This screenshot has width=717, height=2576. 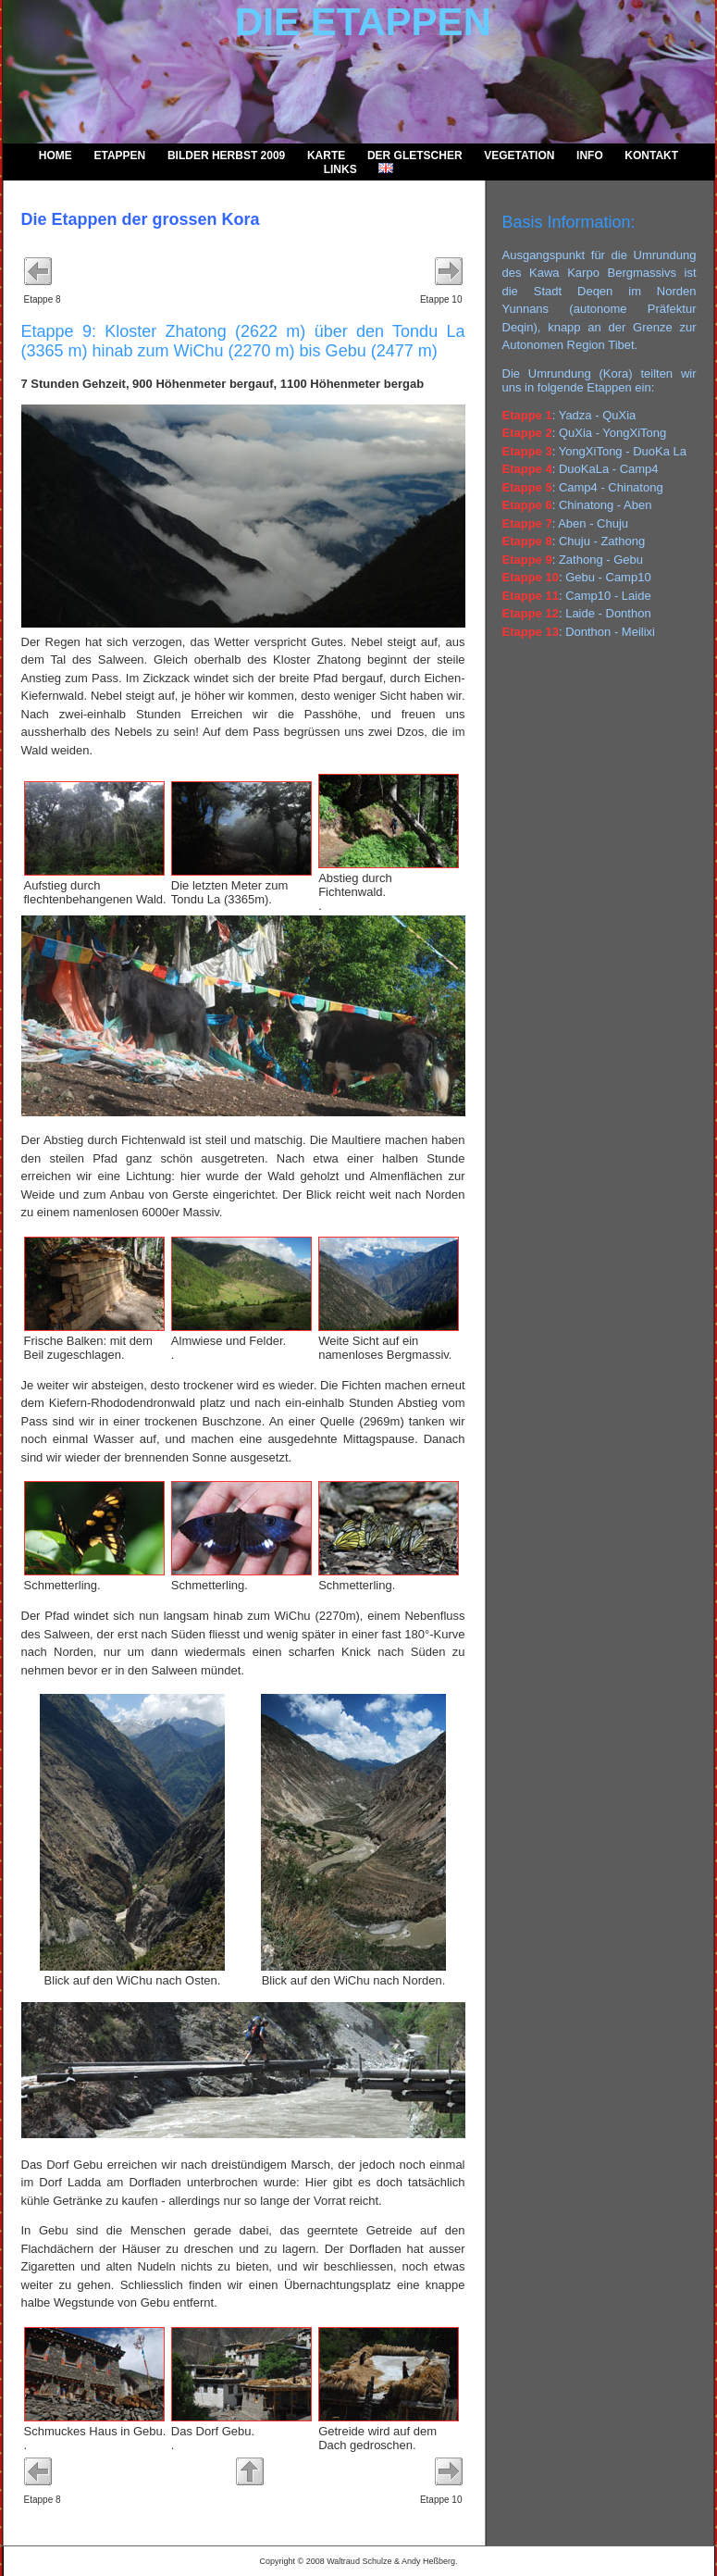 I want to click on Etappe 2, so click(x=527, y=433).